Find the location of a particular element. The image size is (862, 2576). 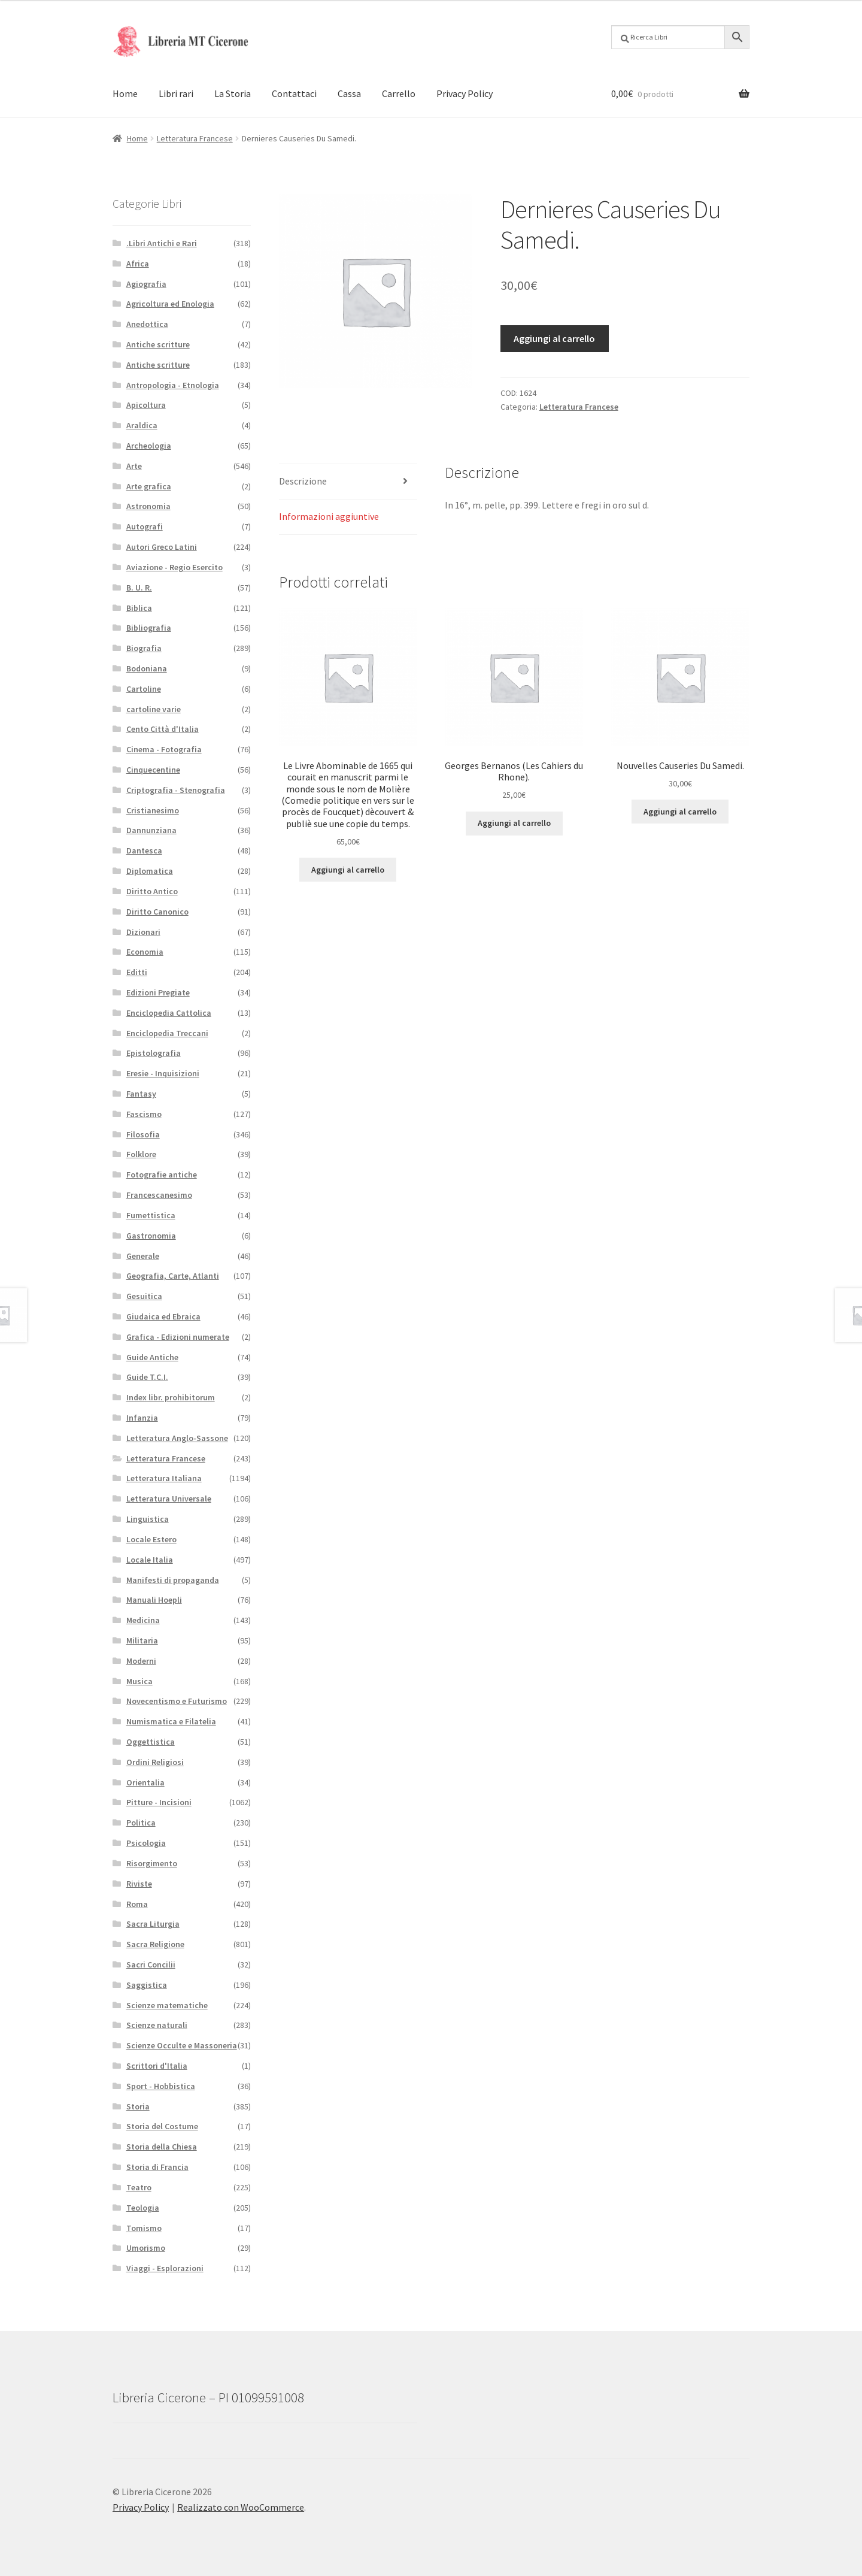

Letteratura Universale is located at coordinates (168, 1498).